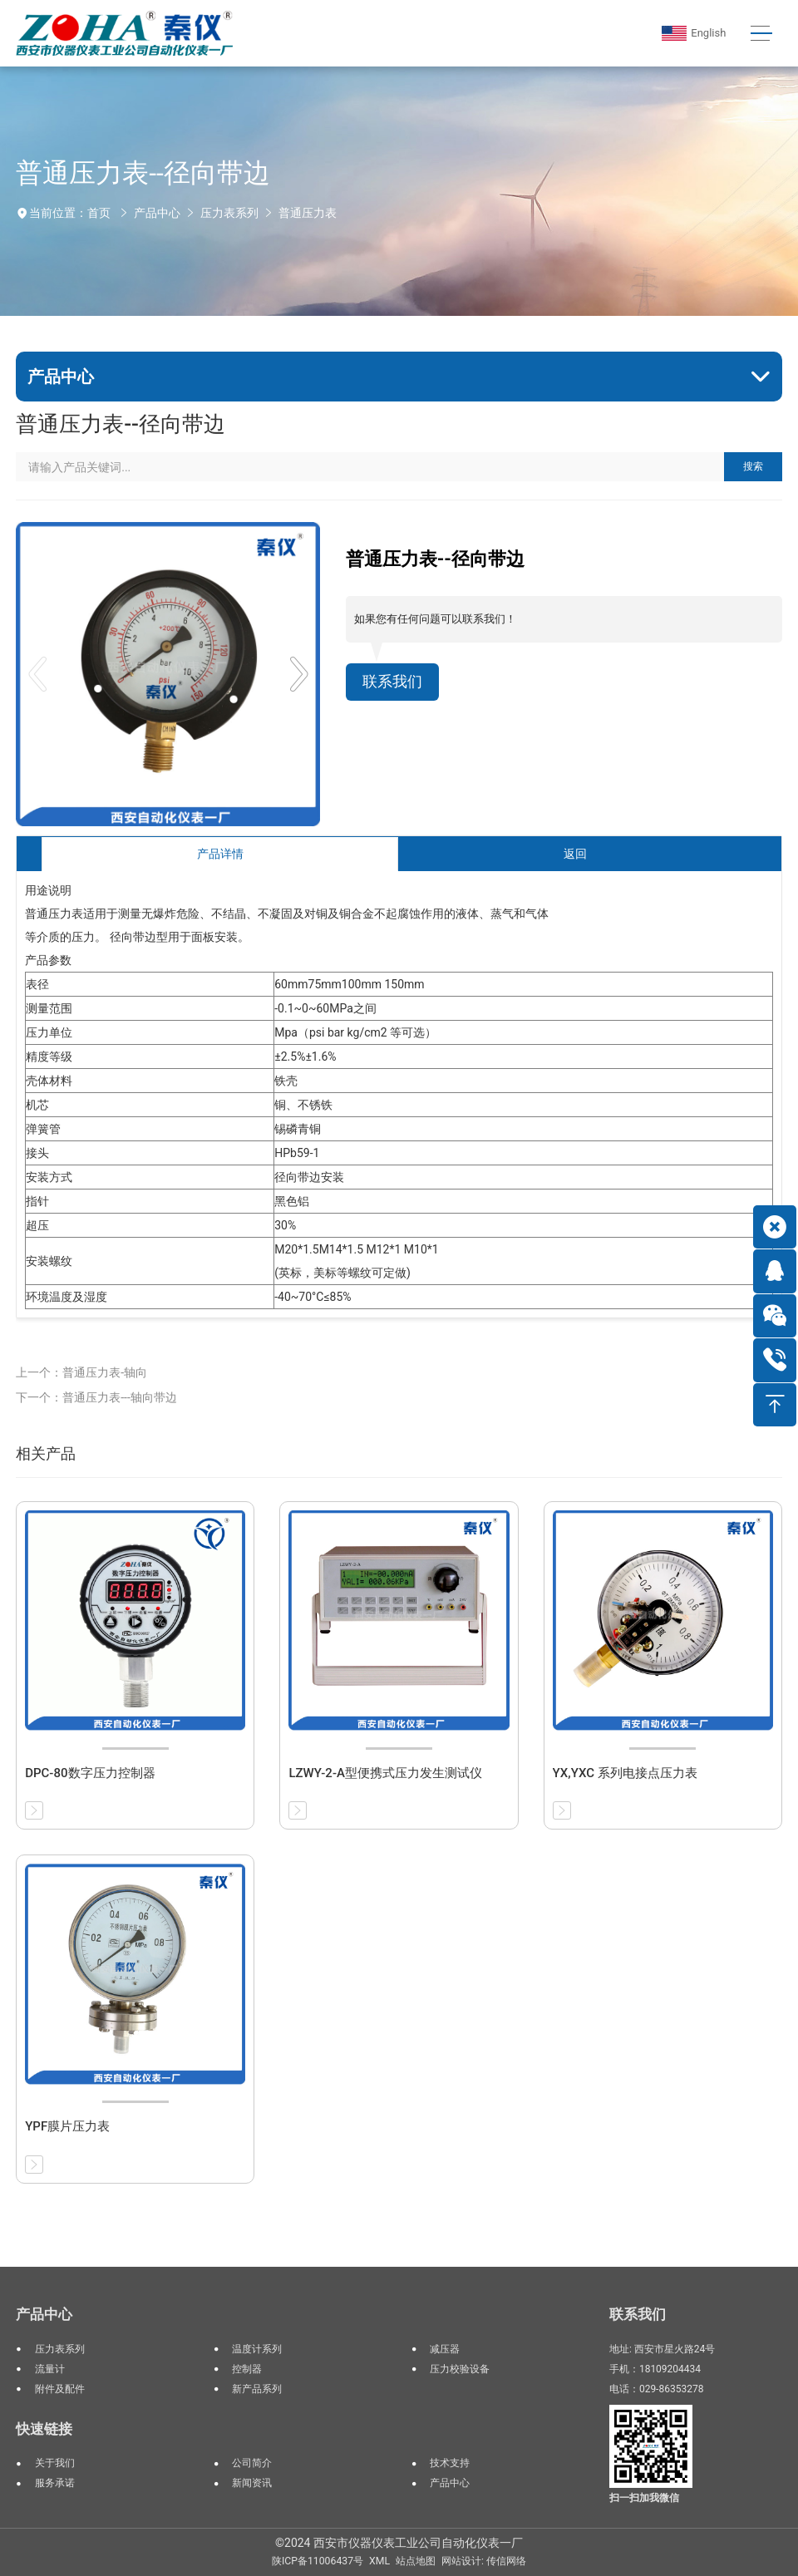  What do you see at coordinates (392, 681) in the screenshot?
I see `联系我们` at bounding box center [392, 681].